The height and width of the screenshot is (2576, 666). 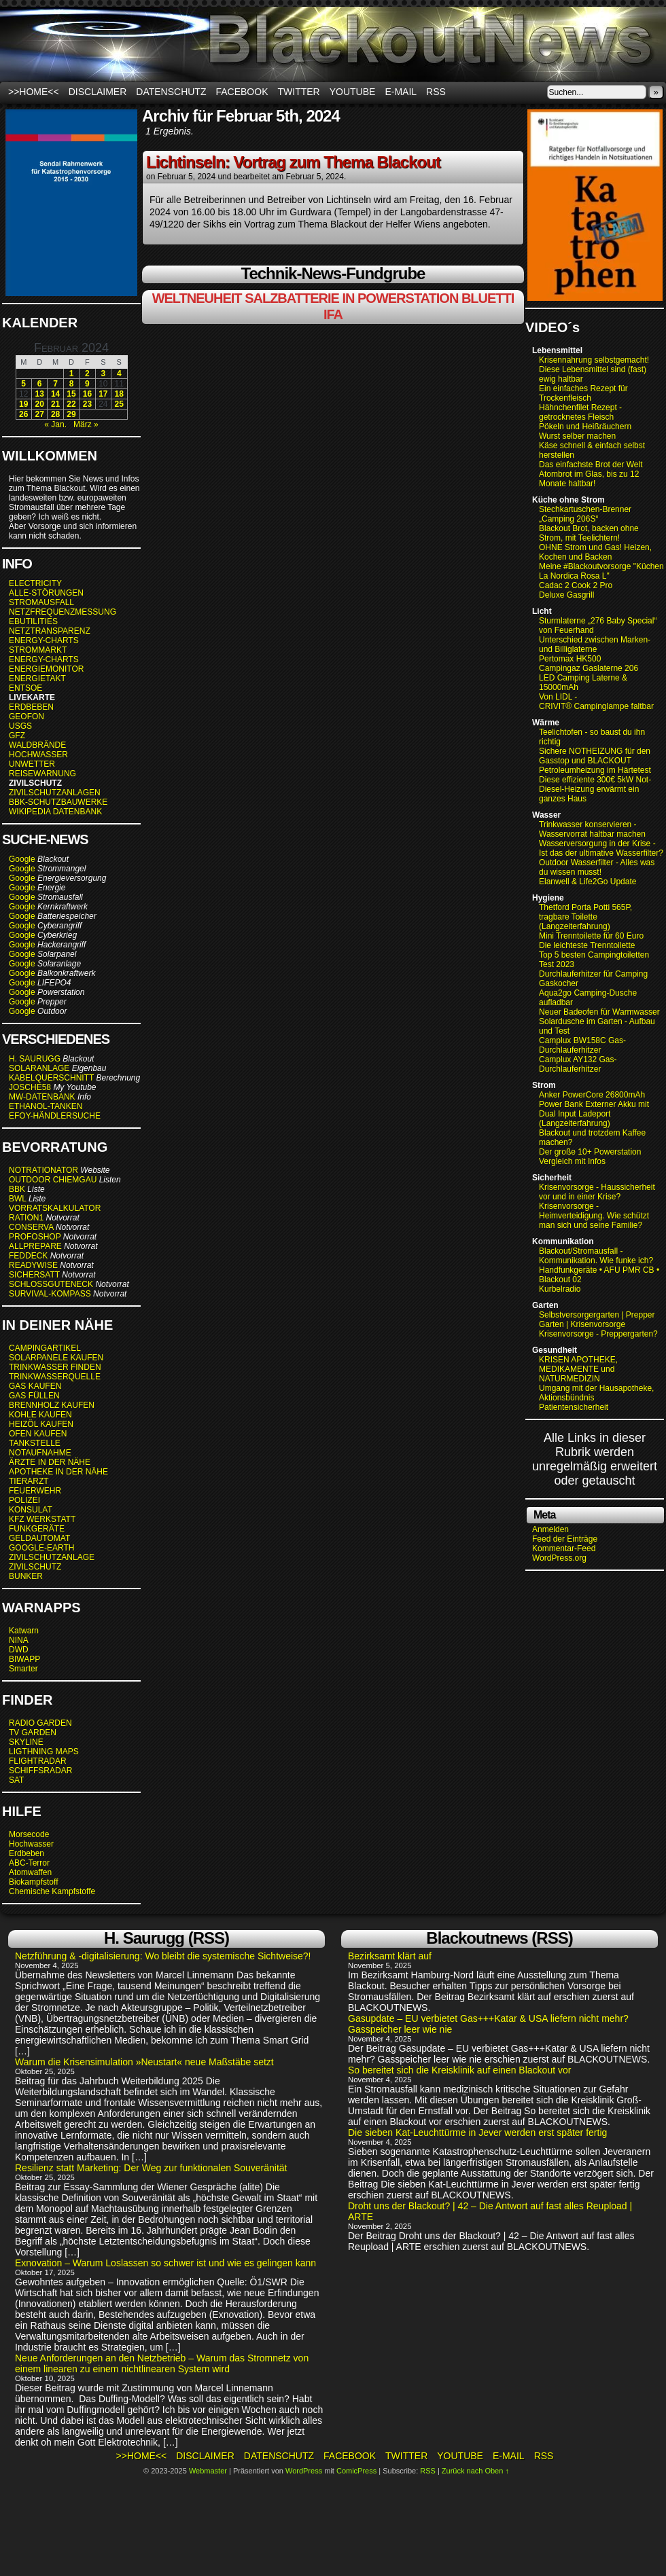 What do you see at coordinates (585, 917) in the screenshot?
I see `Thetford Porta Potti 565P, tragbare Toilette (Langzeiterfahrung)` at bounding box center [585, 917].